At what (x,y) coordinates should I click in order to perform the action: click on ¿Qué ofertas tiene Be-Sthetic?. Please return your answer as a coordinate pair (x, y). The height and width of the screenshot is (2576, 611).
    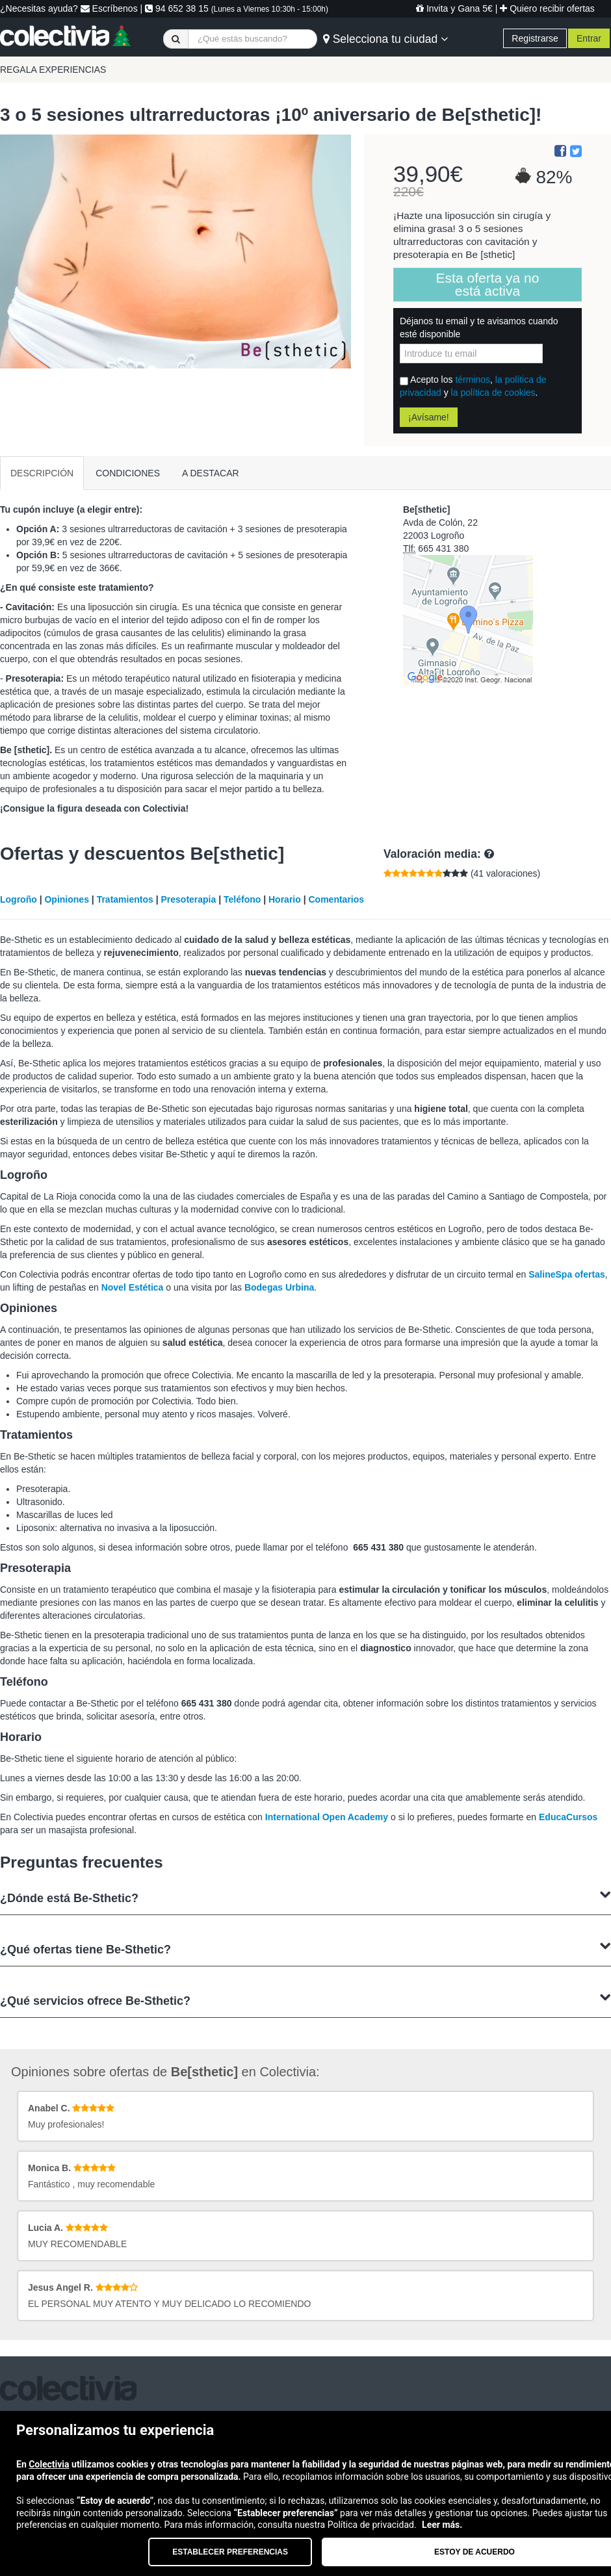
    Looking at the image, I should click on (305, 1948).